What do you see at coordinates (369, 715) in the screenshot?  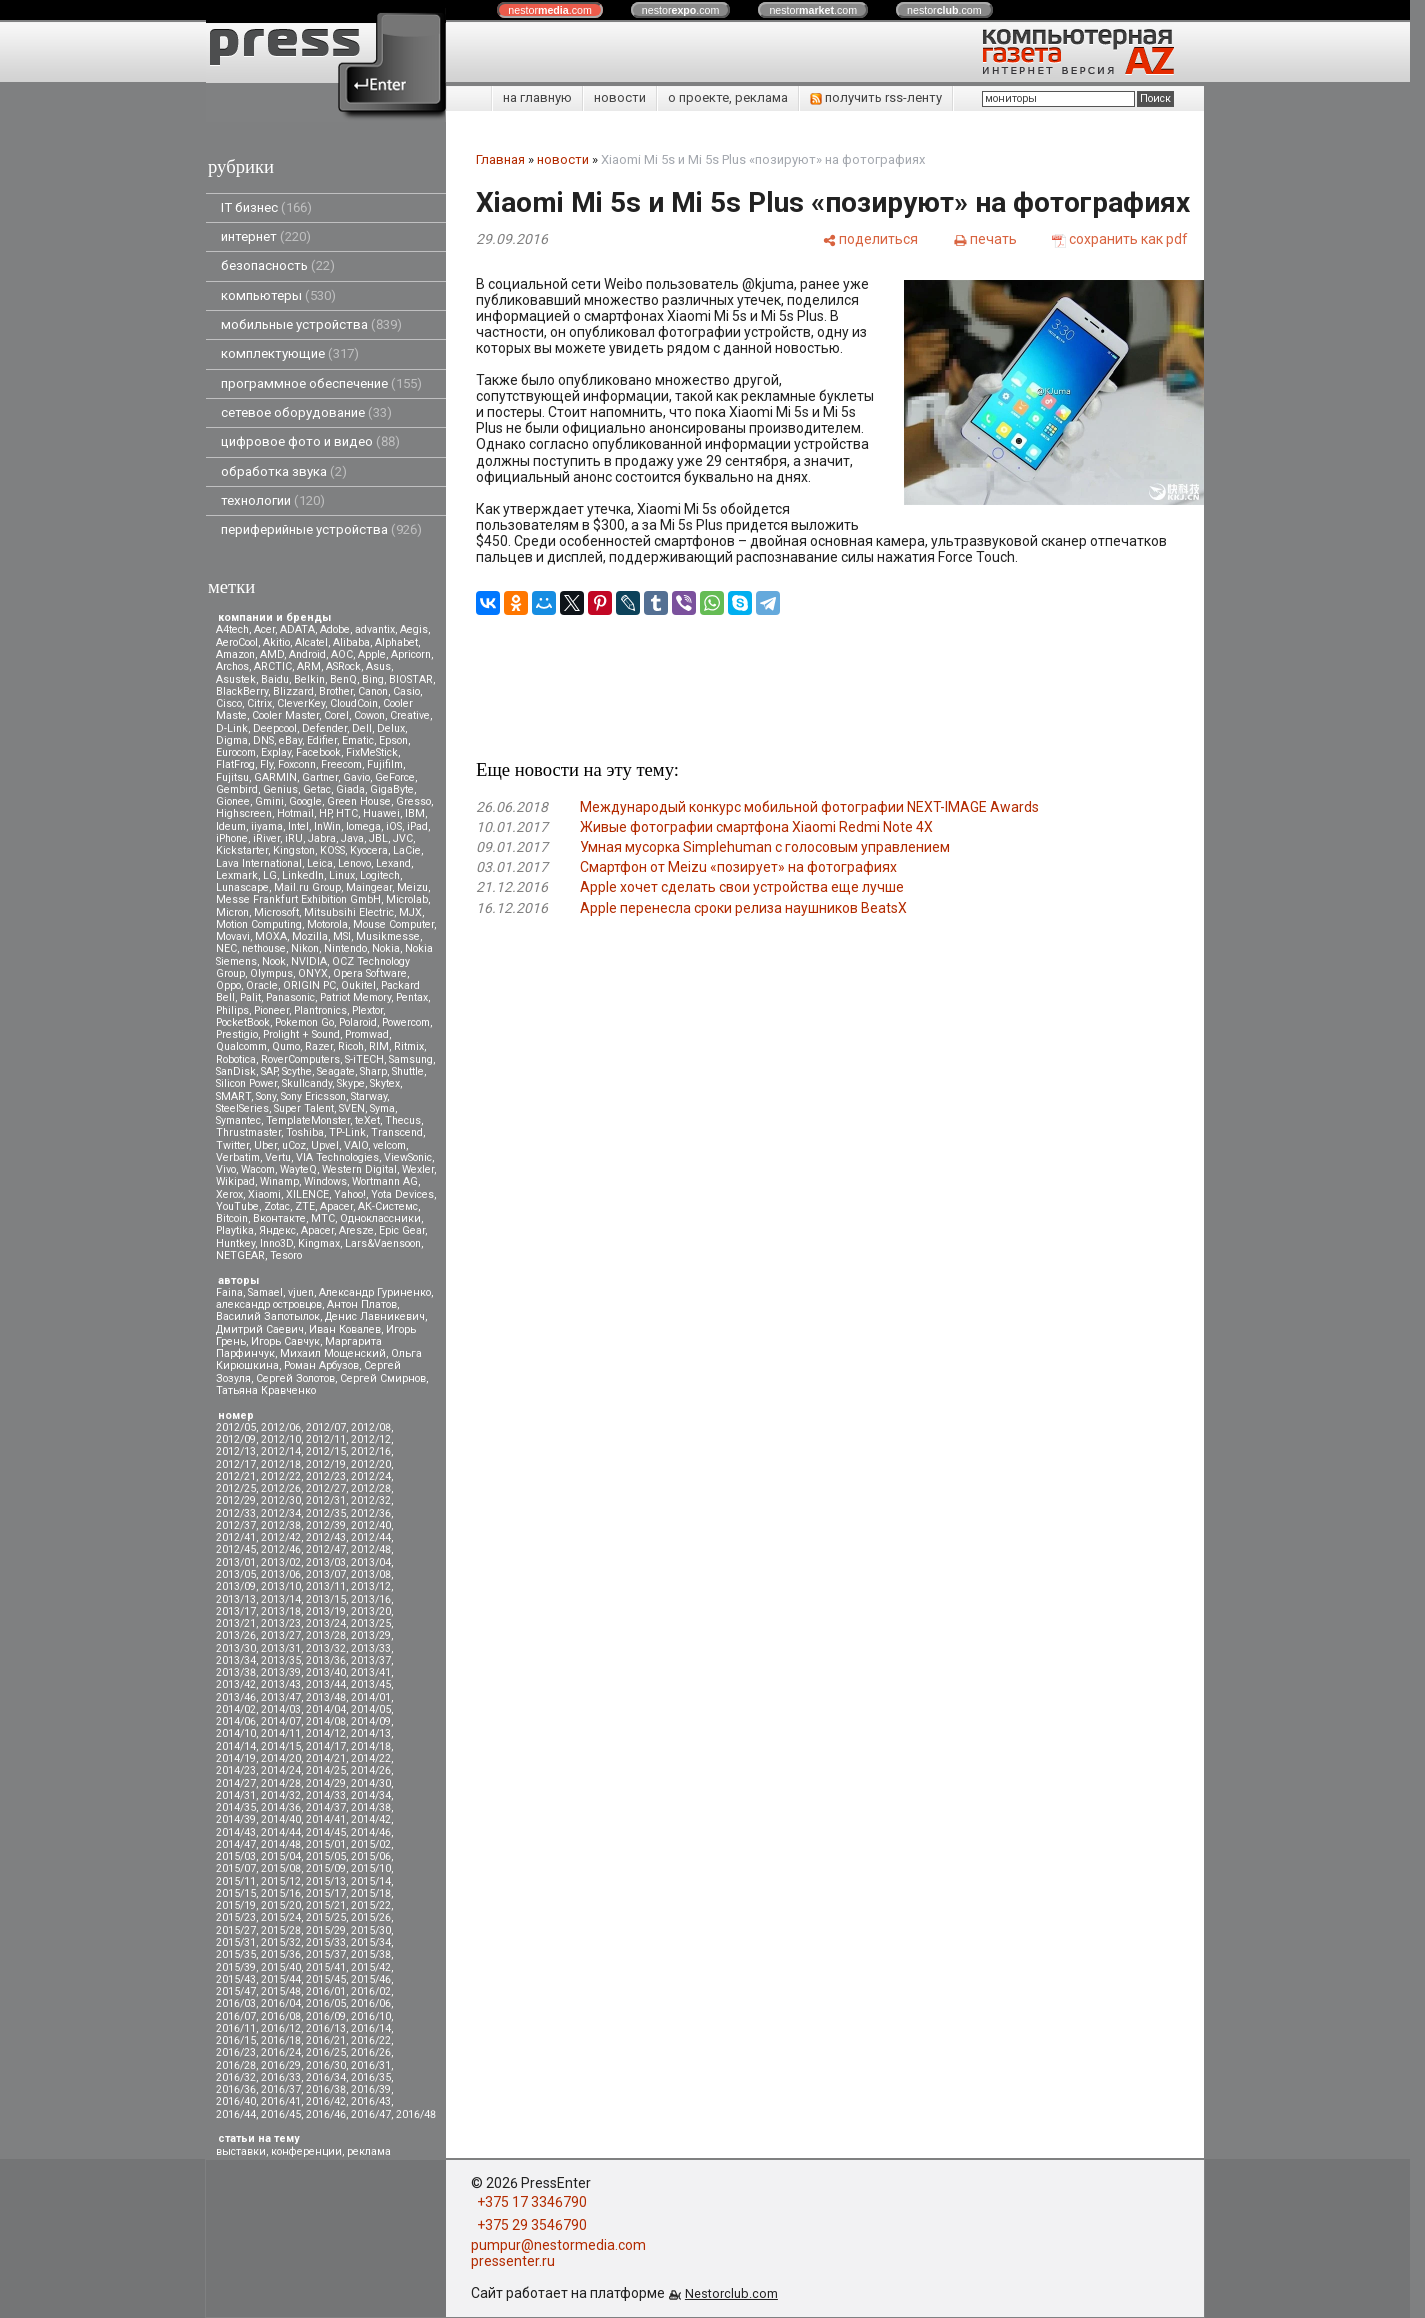 I see `Cowon` at bounding box center [369, 715].